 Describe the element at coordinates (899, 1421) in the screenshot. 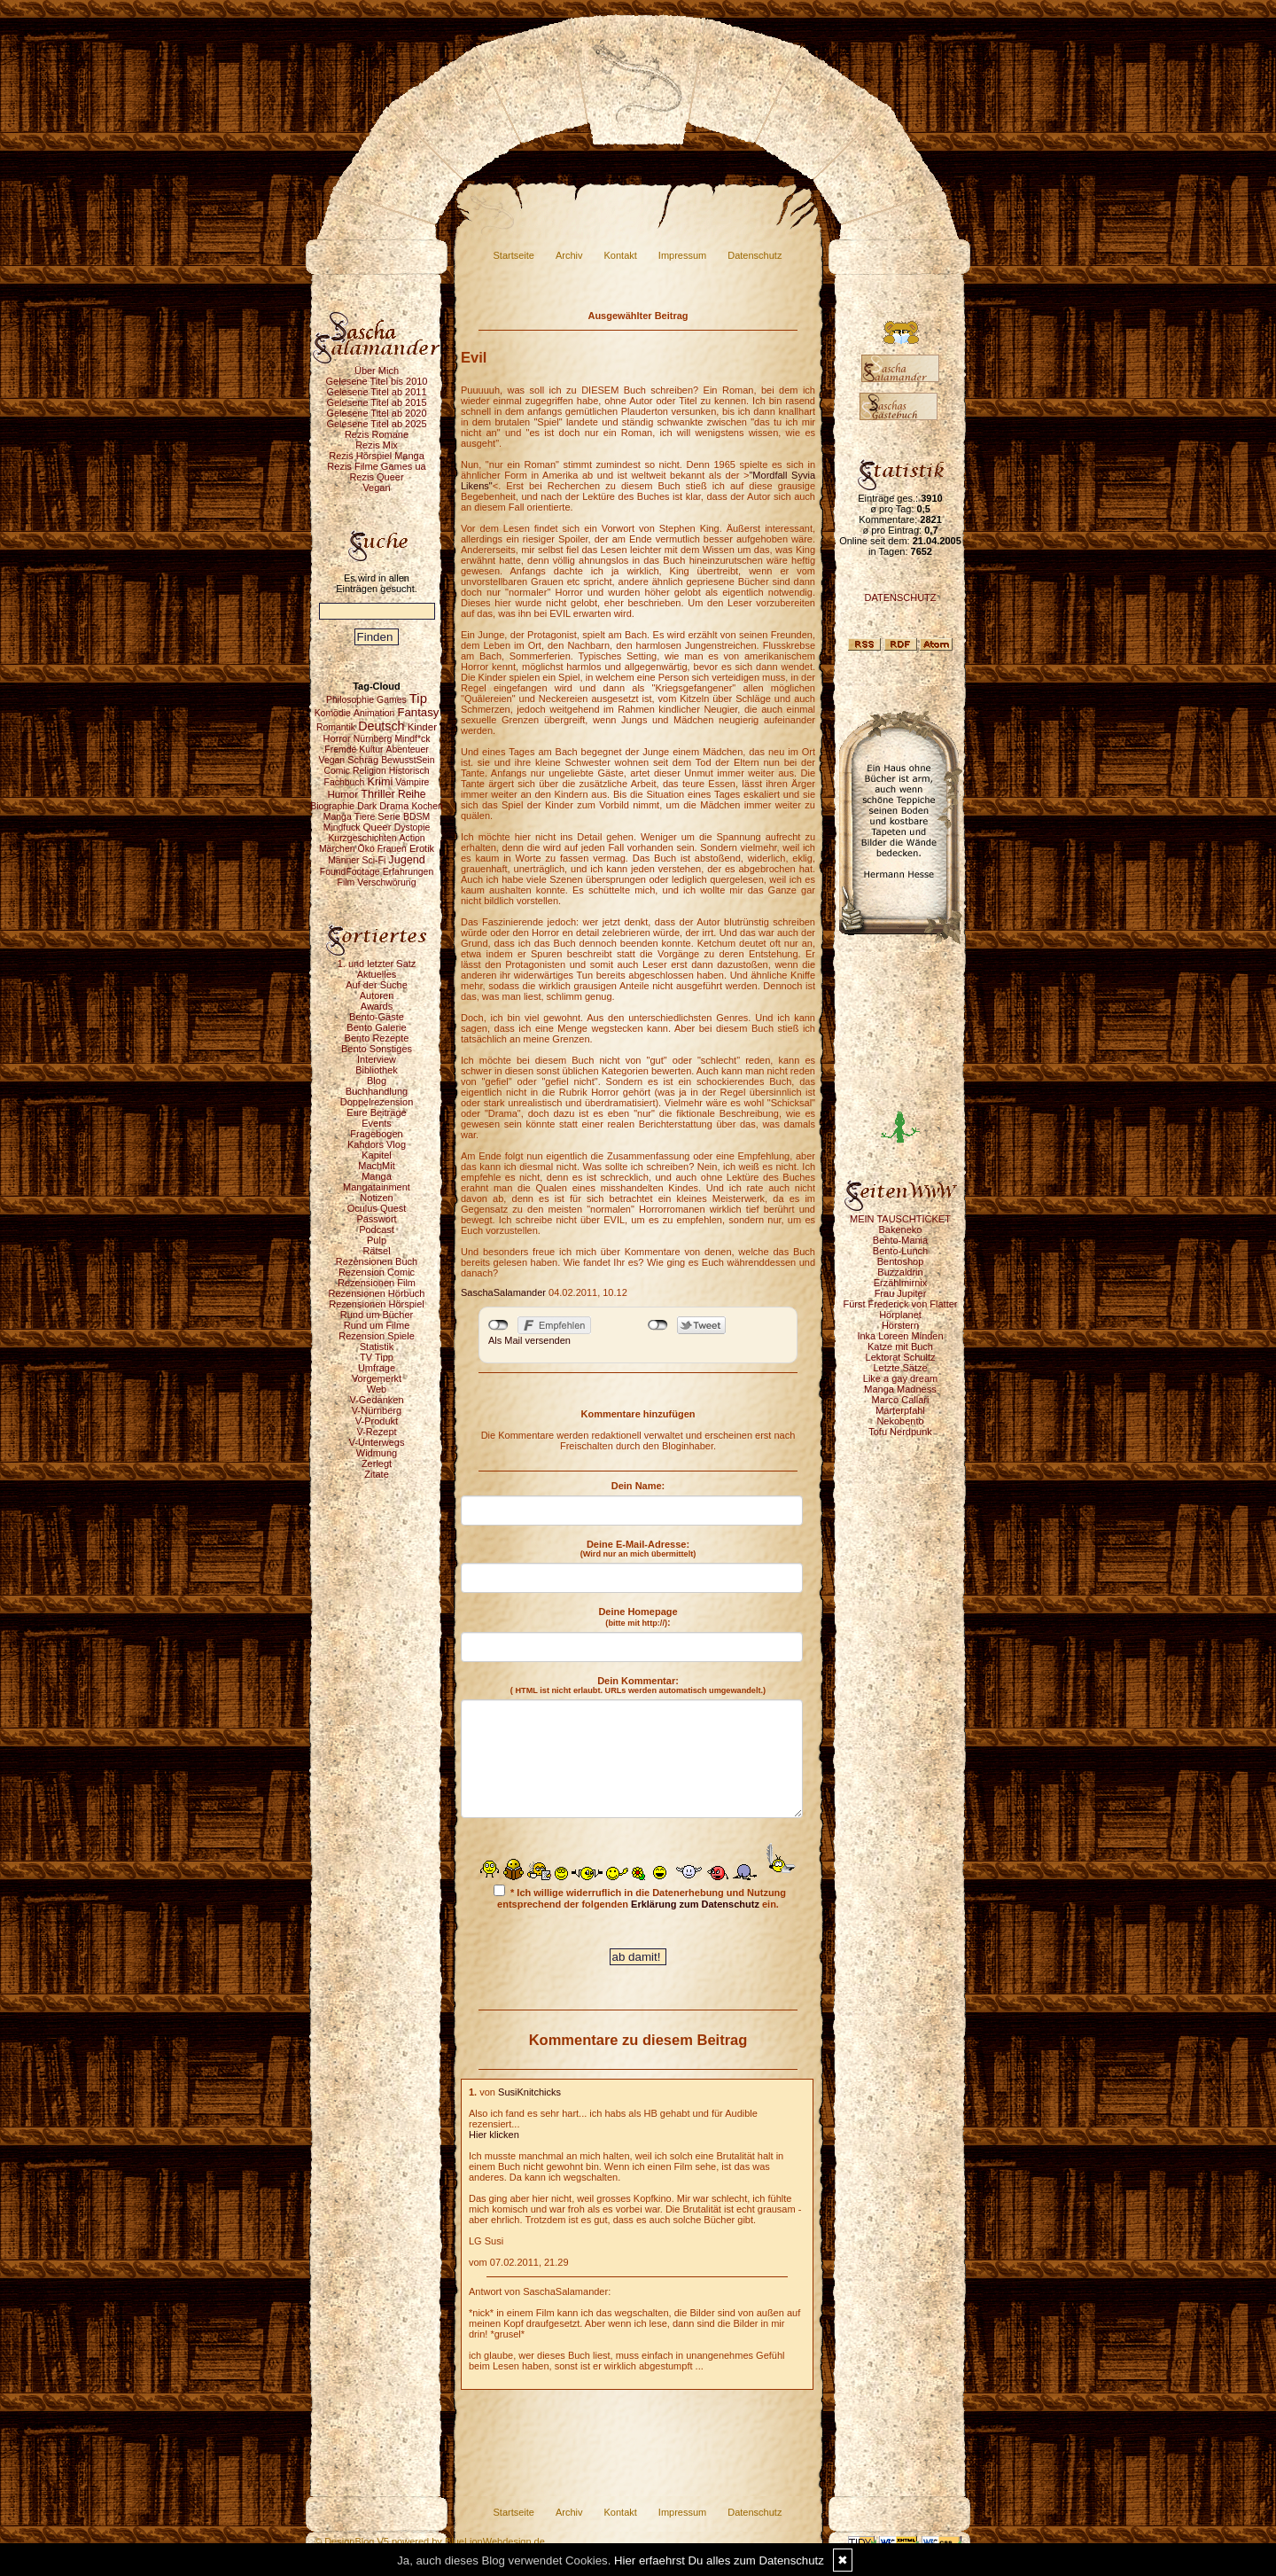

I see `Nekobento` at that location.